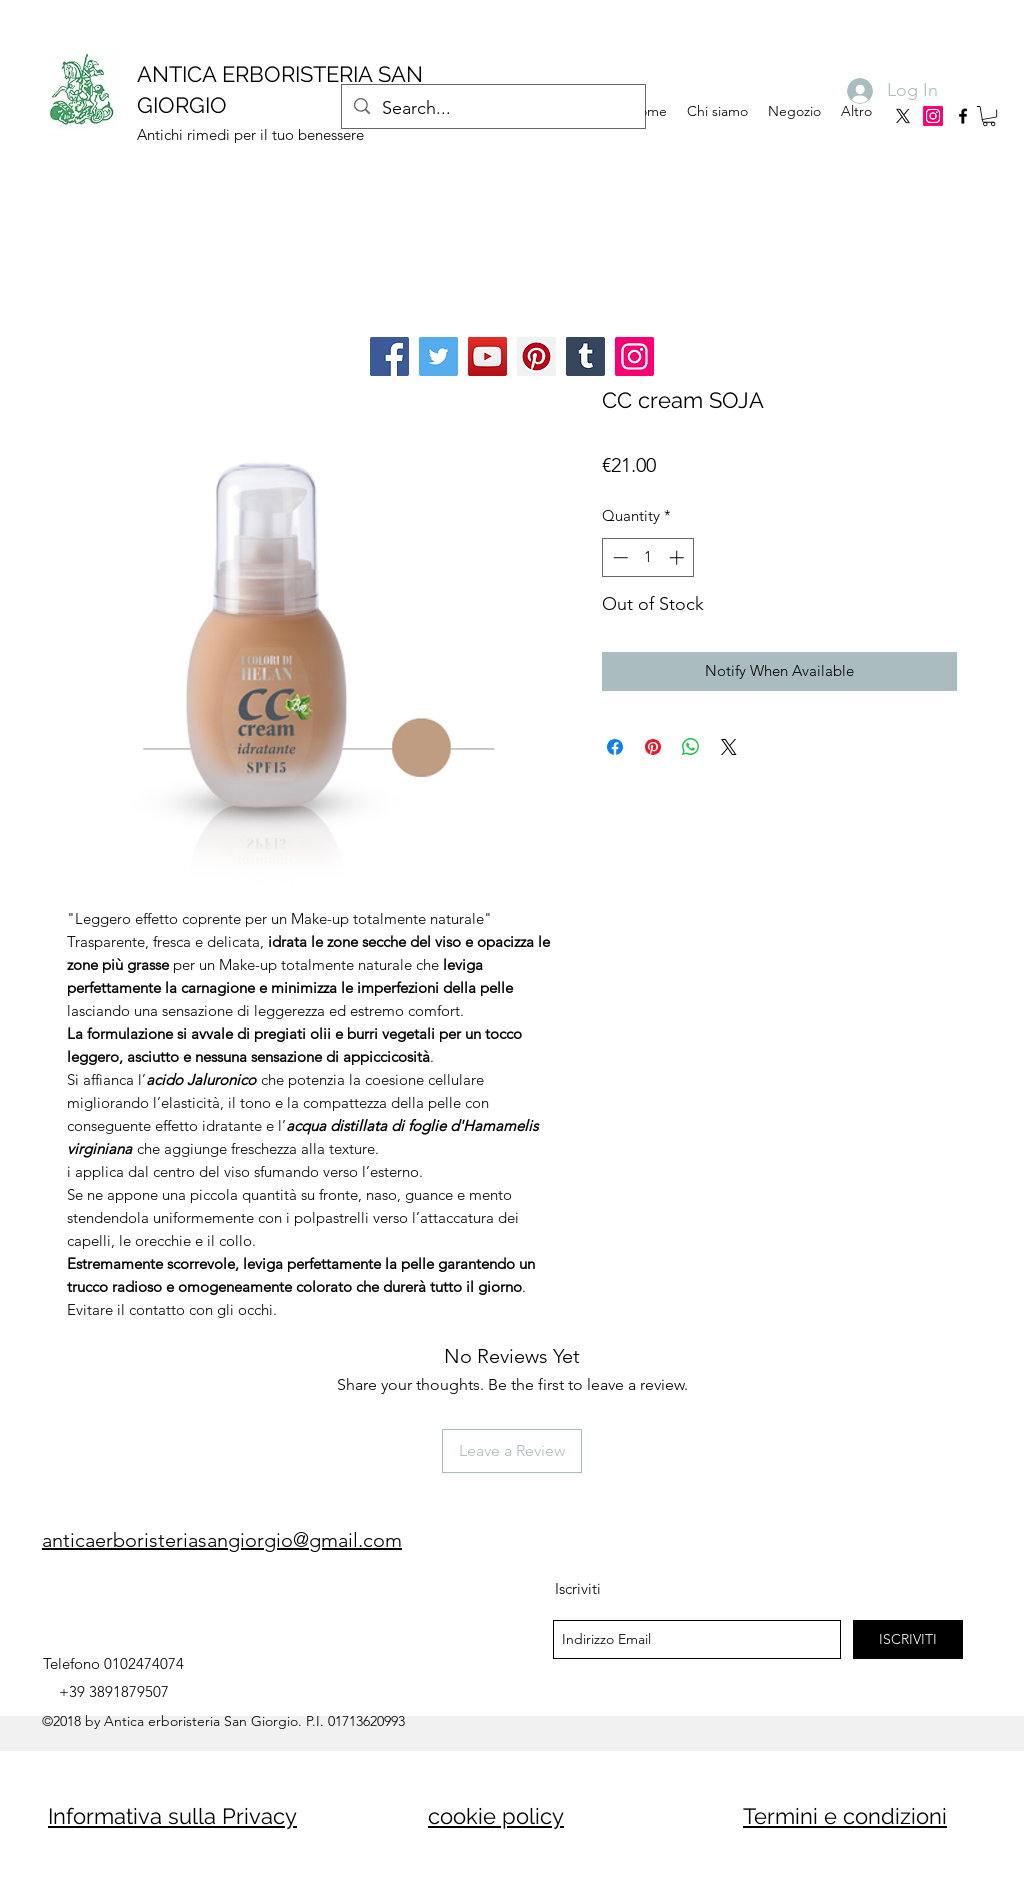  I want to click on [Tumblr Social Icon], so click(585, 356).